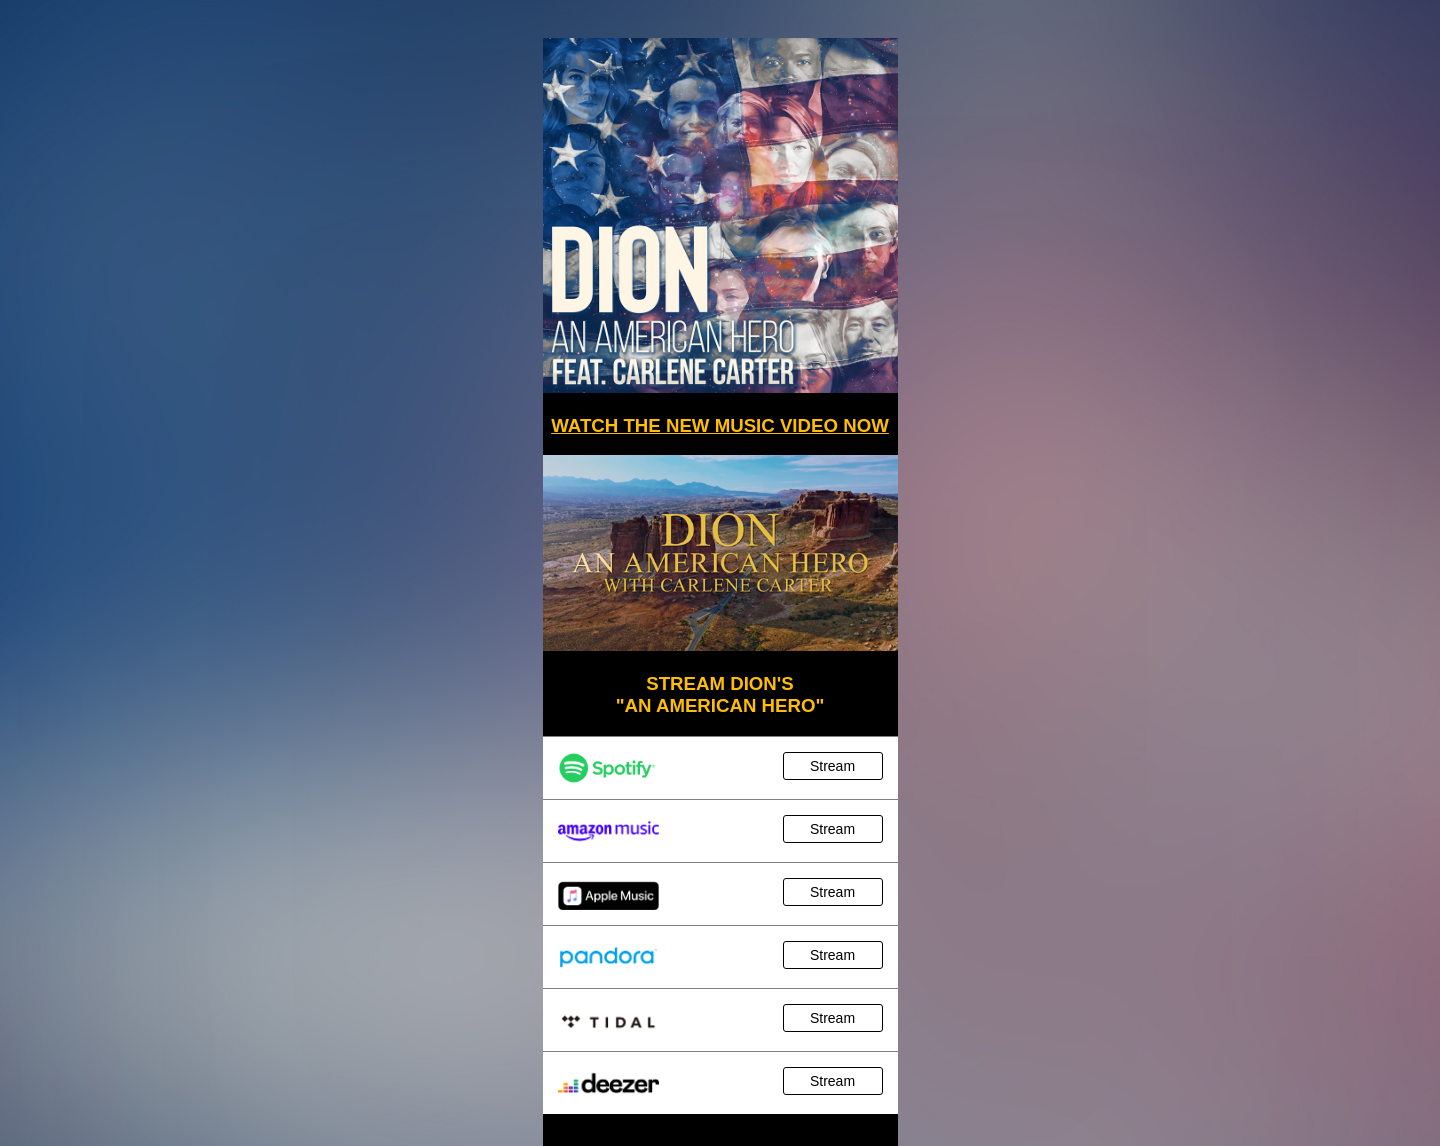 This screenshot has width=1440, height=1146. I want to click on Stream, so click(832, 766).